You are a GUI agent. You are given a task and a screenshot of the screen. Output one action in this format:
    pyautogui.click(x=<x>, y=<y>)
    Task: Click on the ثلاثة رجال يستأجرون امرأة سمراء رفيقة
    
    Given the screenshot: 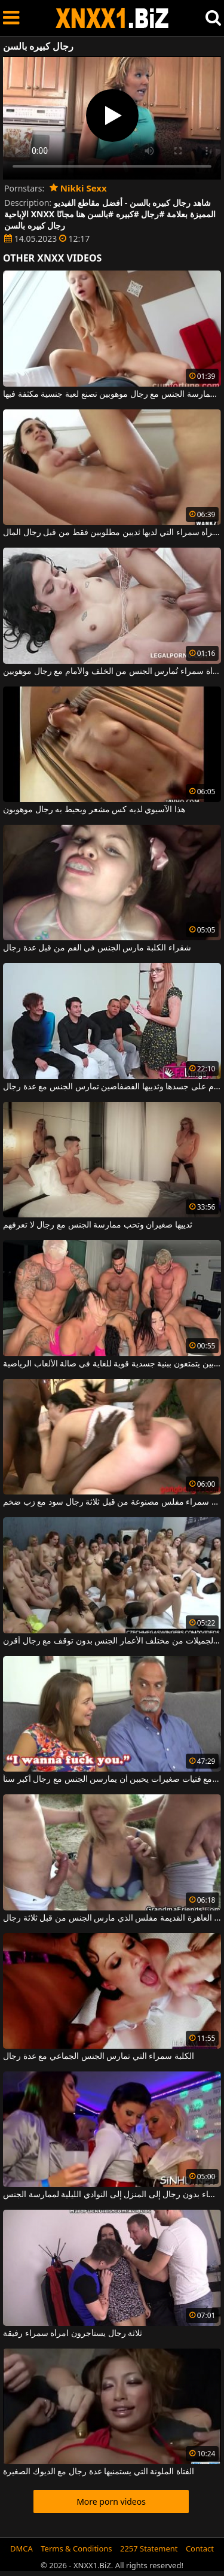 What is the action you would take?
    pyautogui.click(x=72, y=2333)
    